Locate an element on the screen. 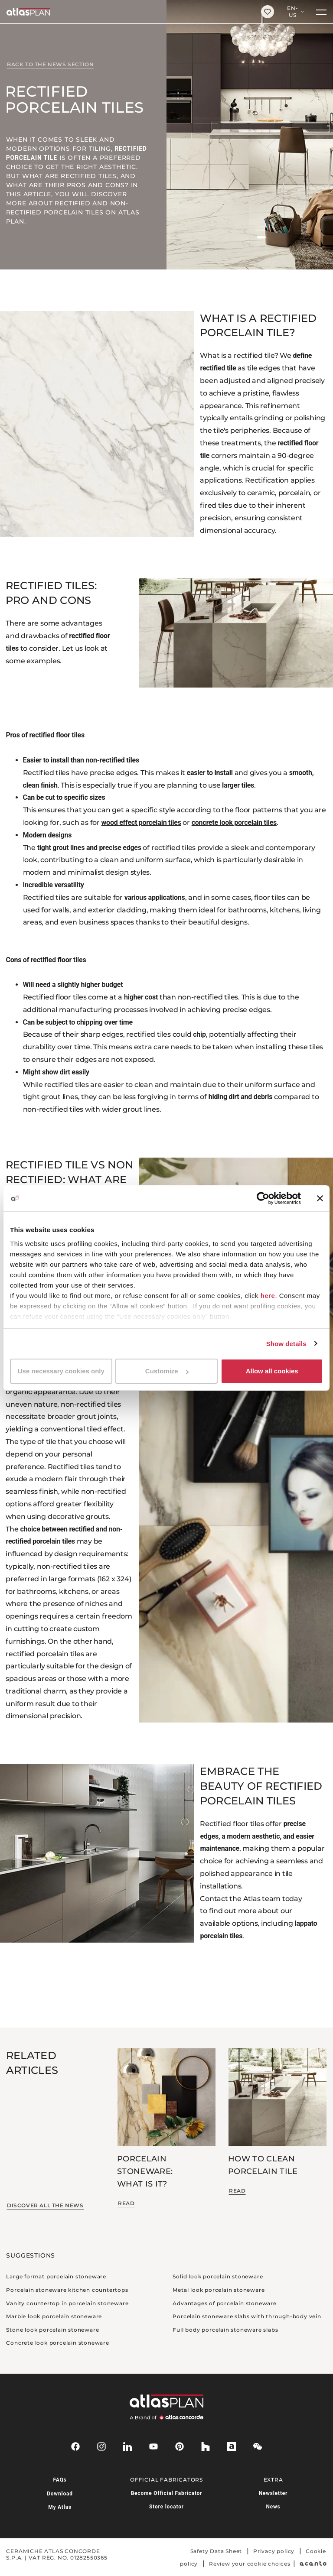 This screenshot has width=333, height=2576. here is located at coordinates (268, 1295).